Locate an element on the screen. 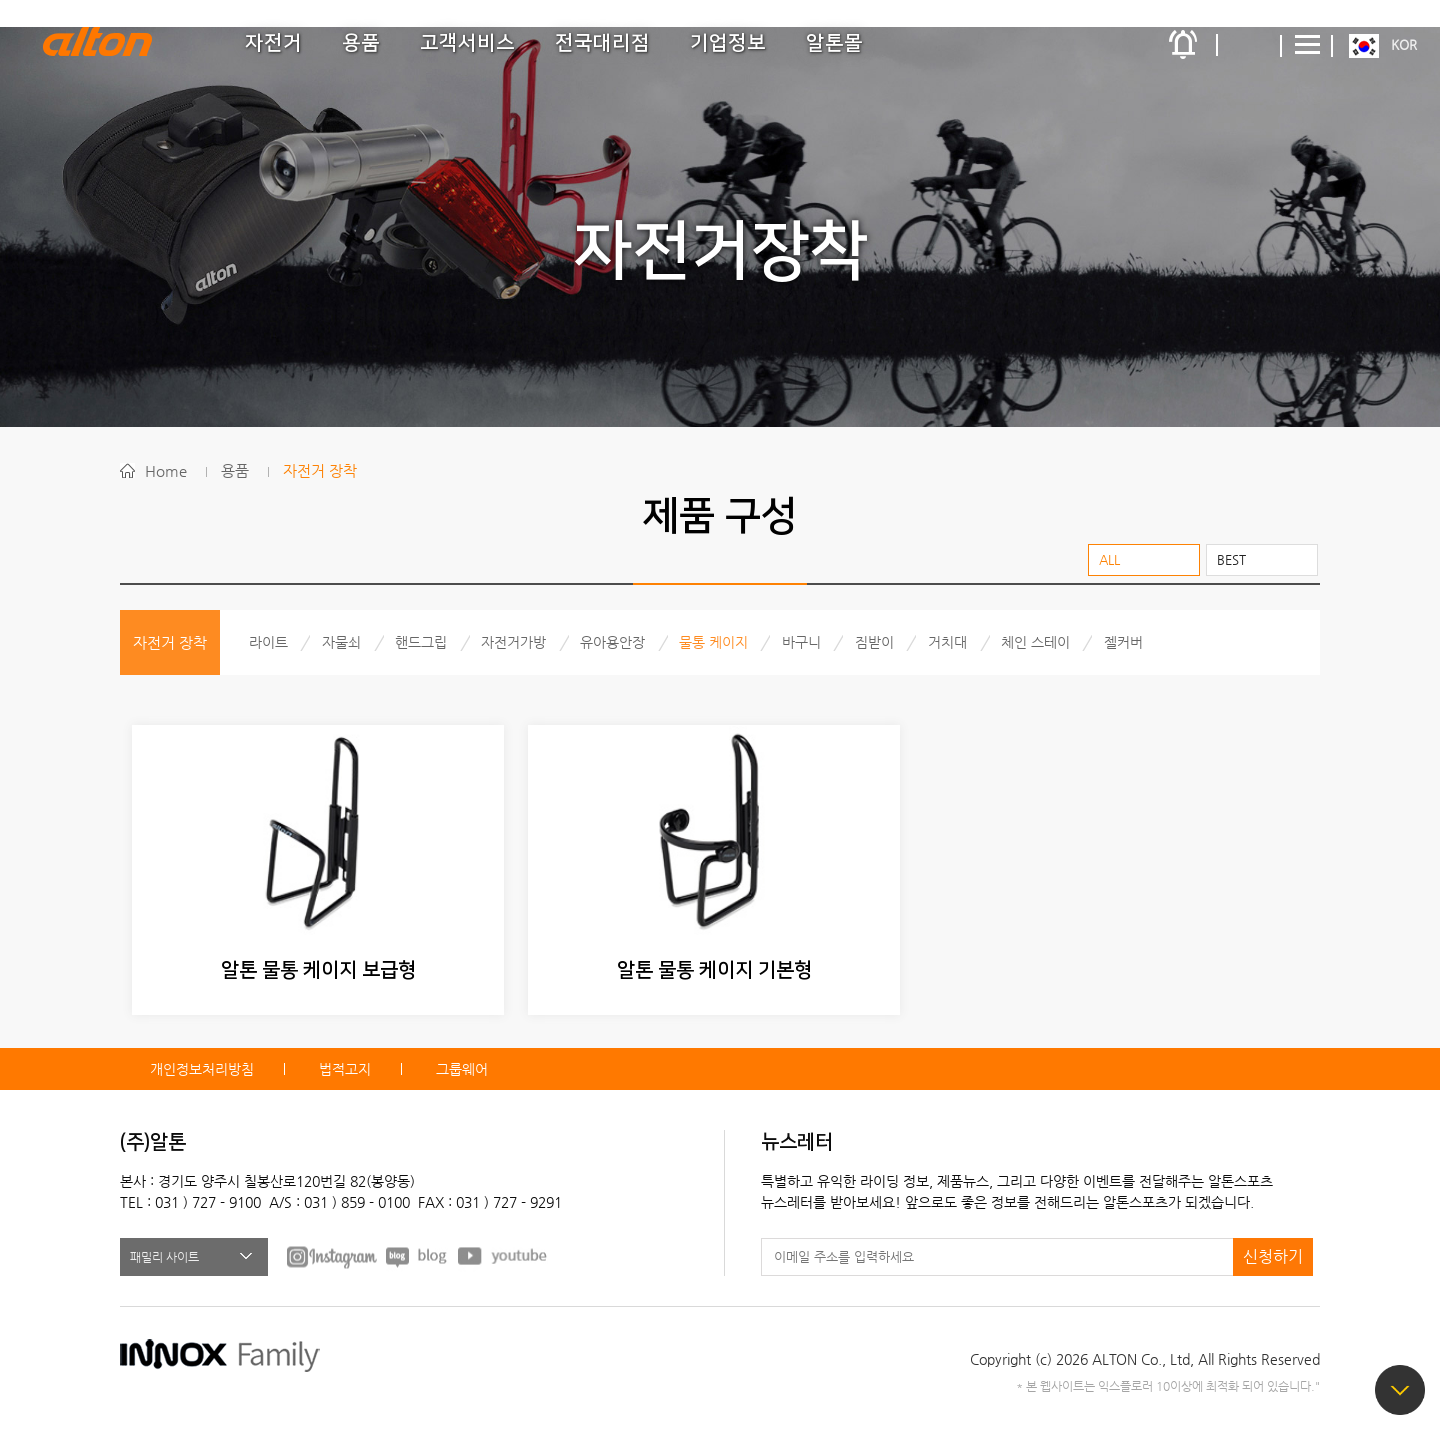 The height and width of the screenshot is (1430, 1440). 전국대리점 is located at coordinates (602, 43).